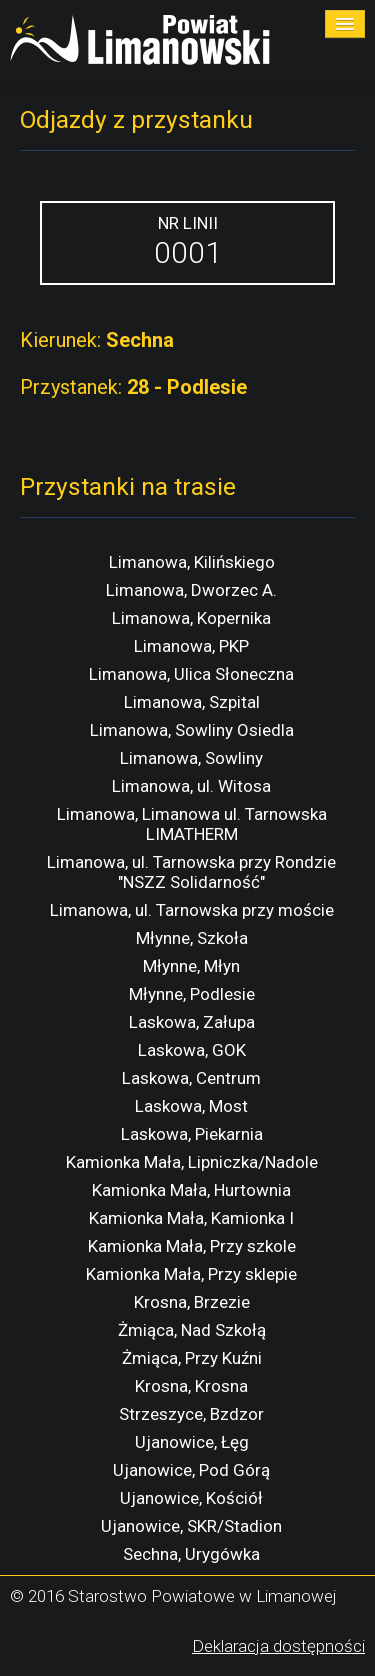 The width and height of the screenshot is (375, 1676). What do you see at coordinates (191, 618) in the screenshot?
I see `Limanowa, Kopernika` at bounding box center [191, 618].